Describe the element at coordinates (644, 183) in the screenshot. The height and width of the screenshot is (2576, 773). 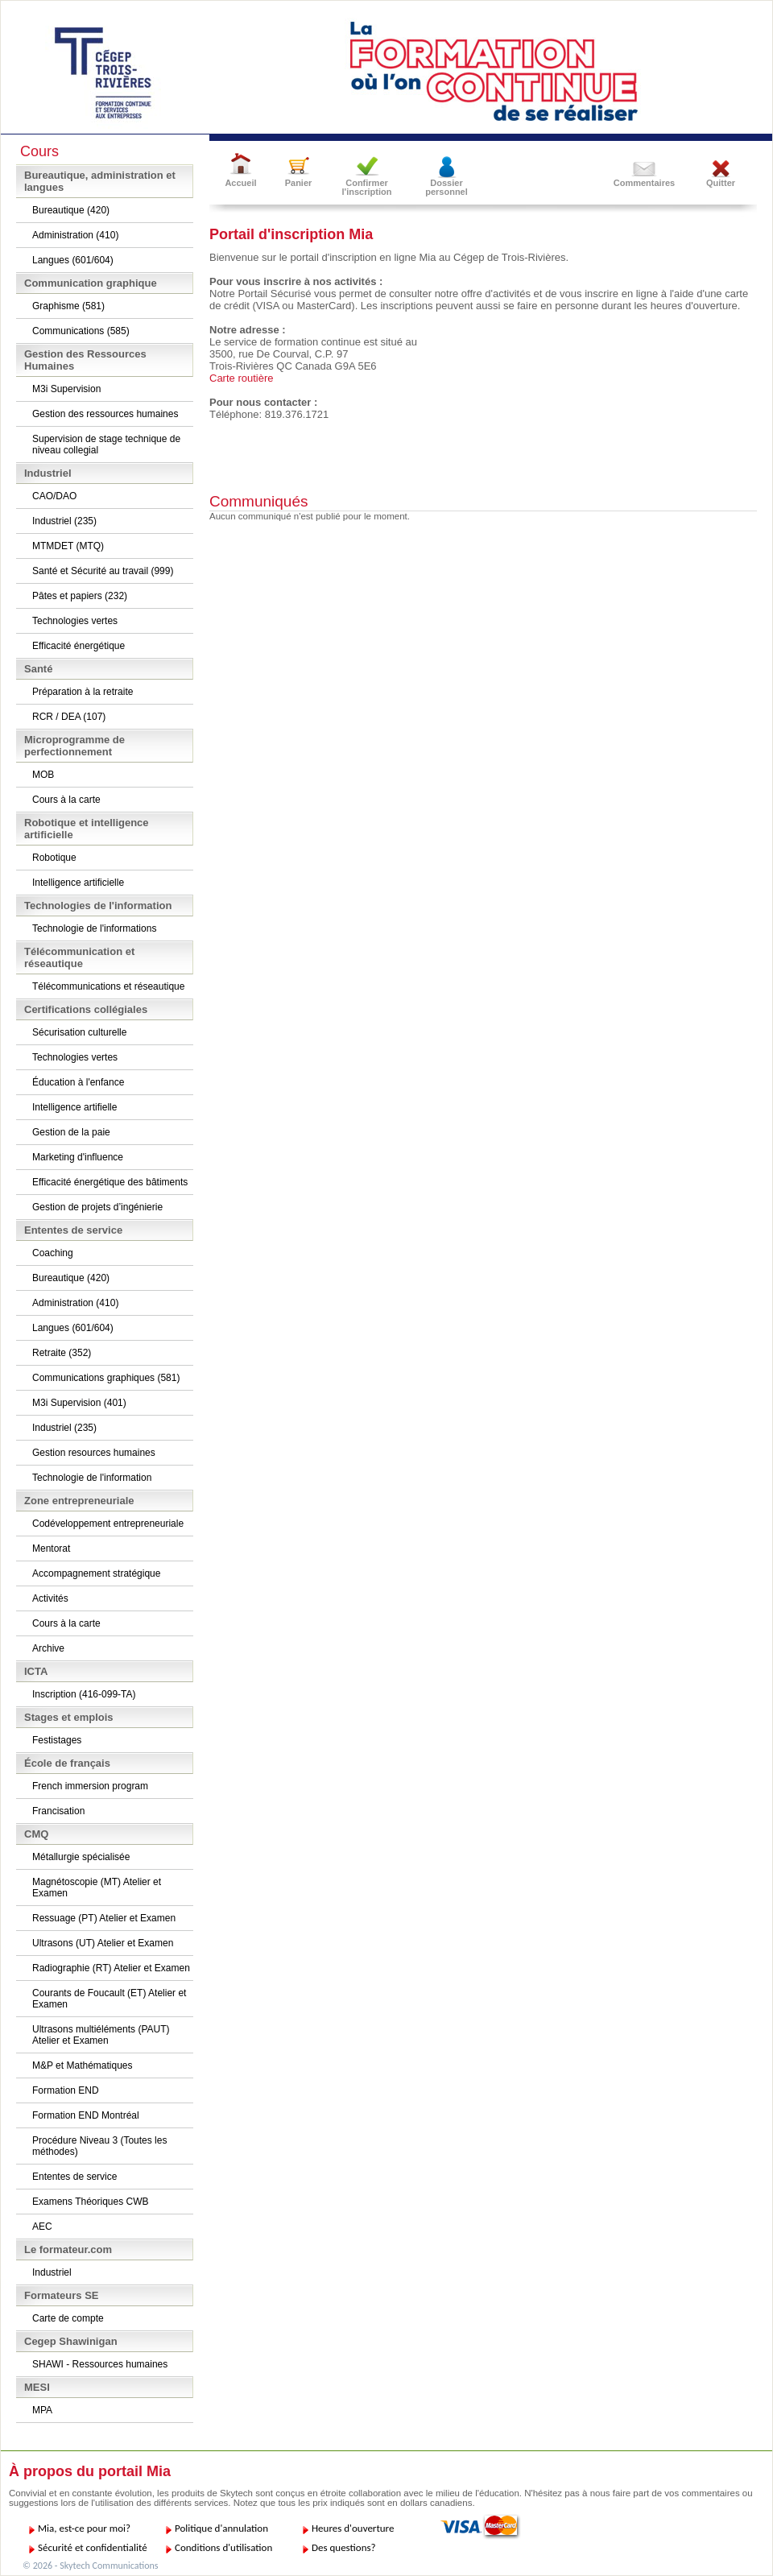
I see `Commentaires` at that location.